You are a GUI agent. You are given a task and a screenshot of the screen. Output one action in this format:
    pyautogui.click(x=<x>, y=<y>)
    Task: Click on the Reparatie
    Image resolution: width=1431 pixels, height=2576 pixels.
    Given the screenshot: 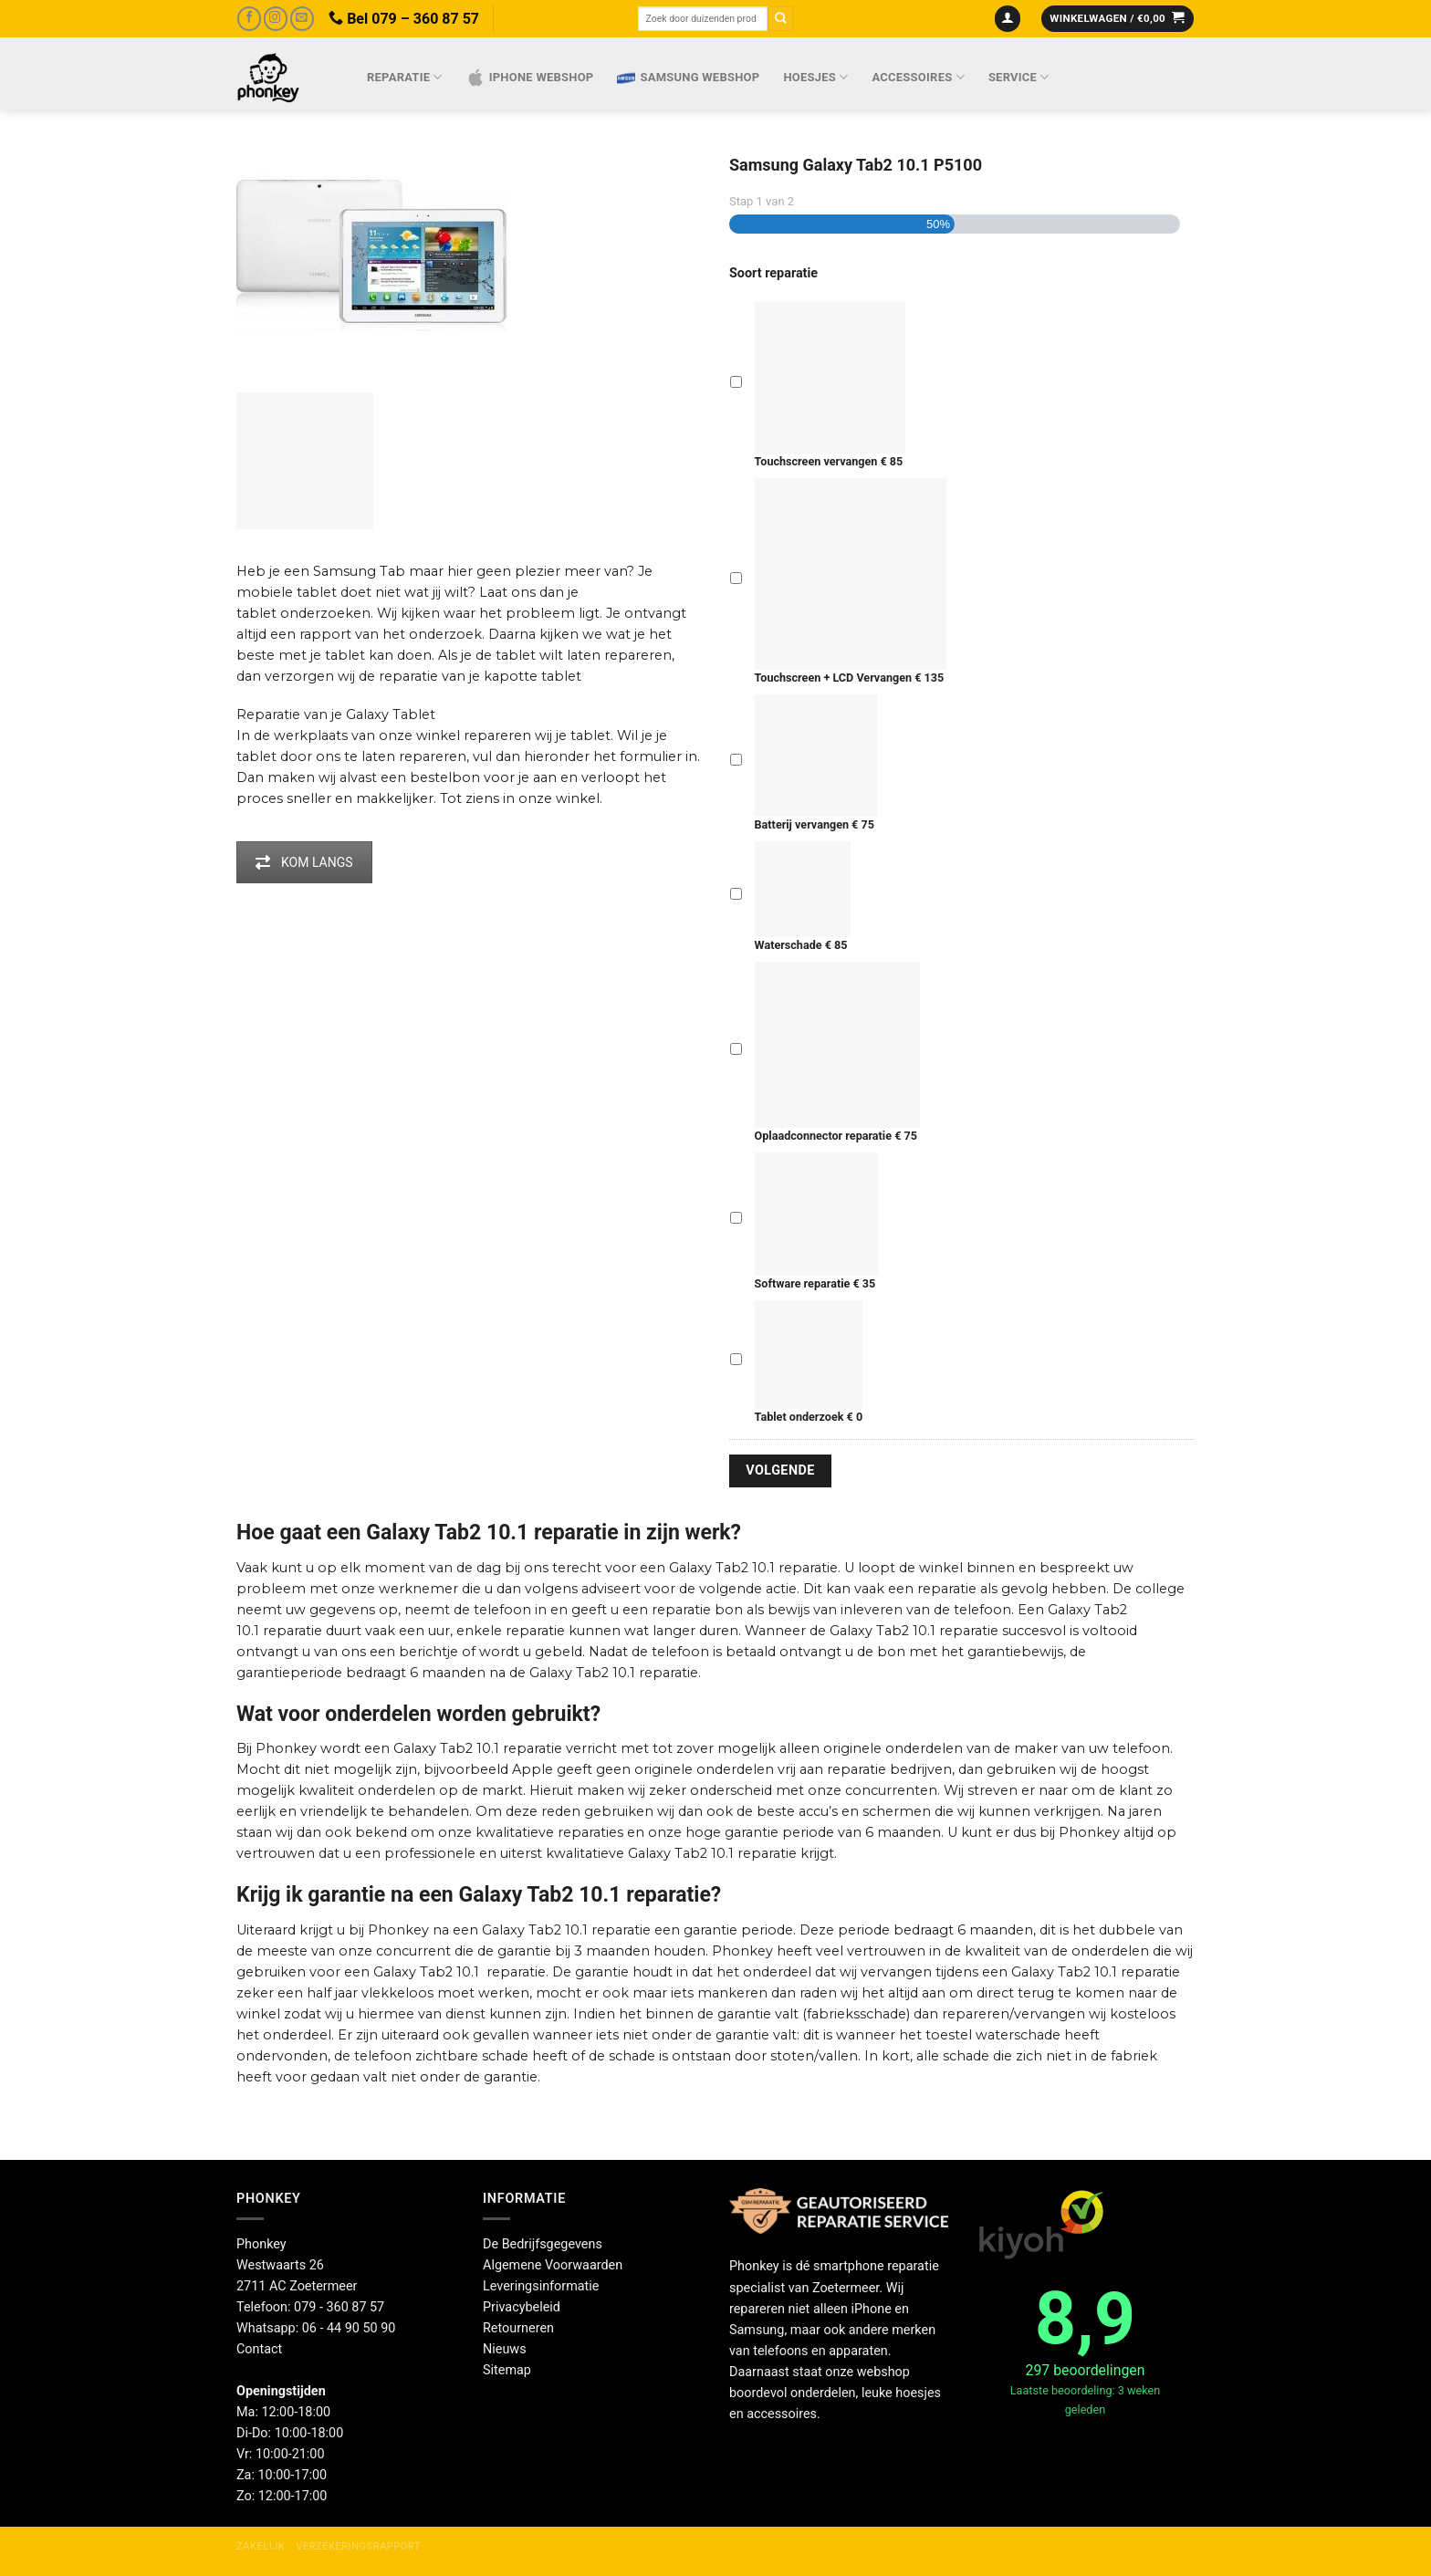 What is the action you would take?
    pyautogui.click(x=405, y=77)
    